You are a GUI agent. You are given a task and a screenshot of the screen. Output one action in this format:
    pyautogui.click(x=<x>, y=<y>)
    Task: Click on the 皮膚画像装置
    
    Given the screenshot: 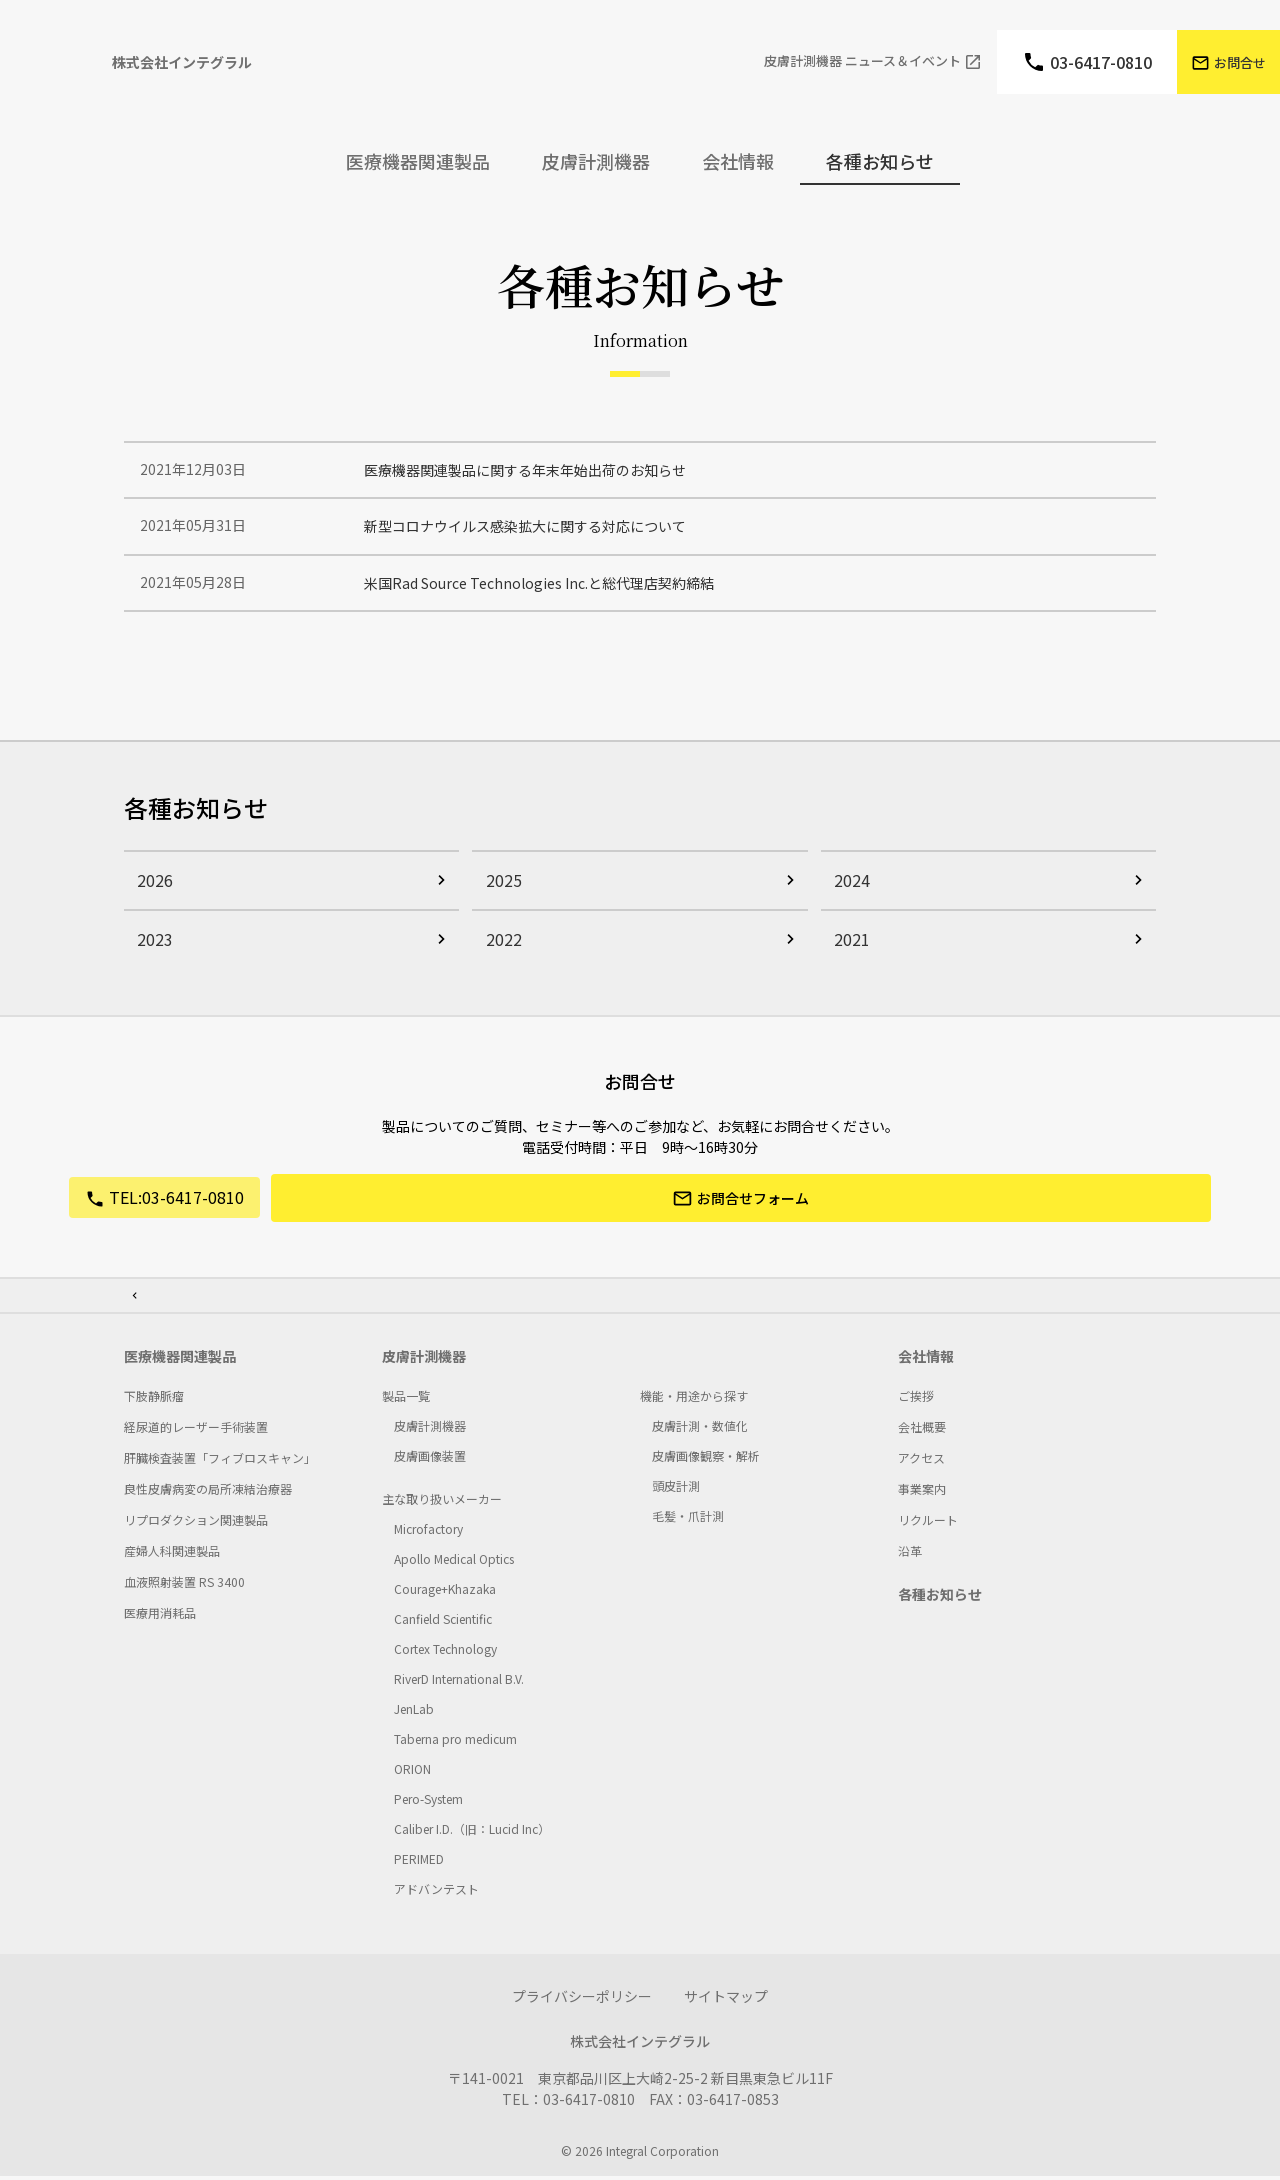 What is the action you would take?
    pyautogui.click(x=430, y=1459)
    